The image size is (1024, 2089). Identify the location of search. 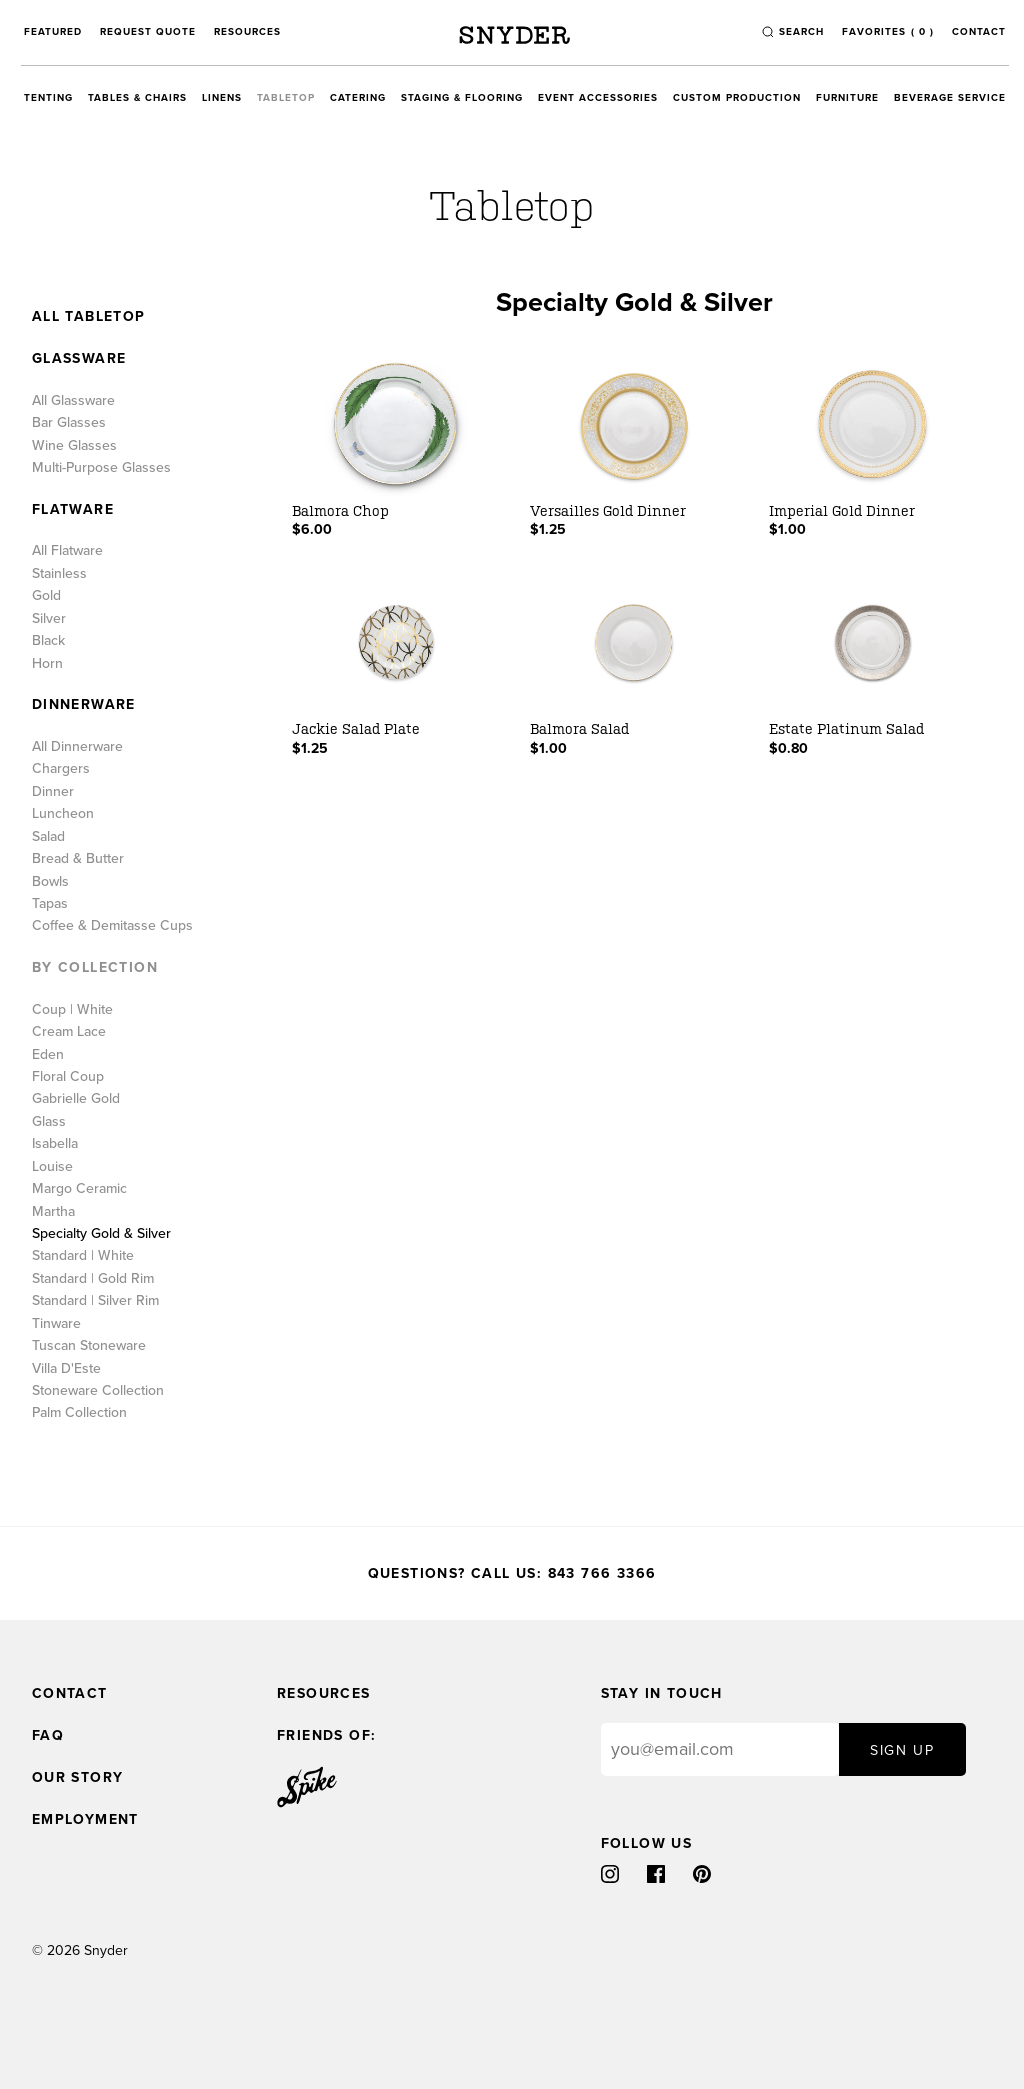
(801, 32).